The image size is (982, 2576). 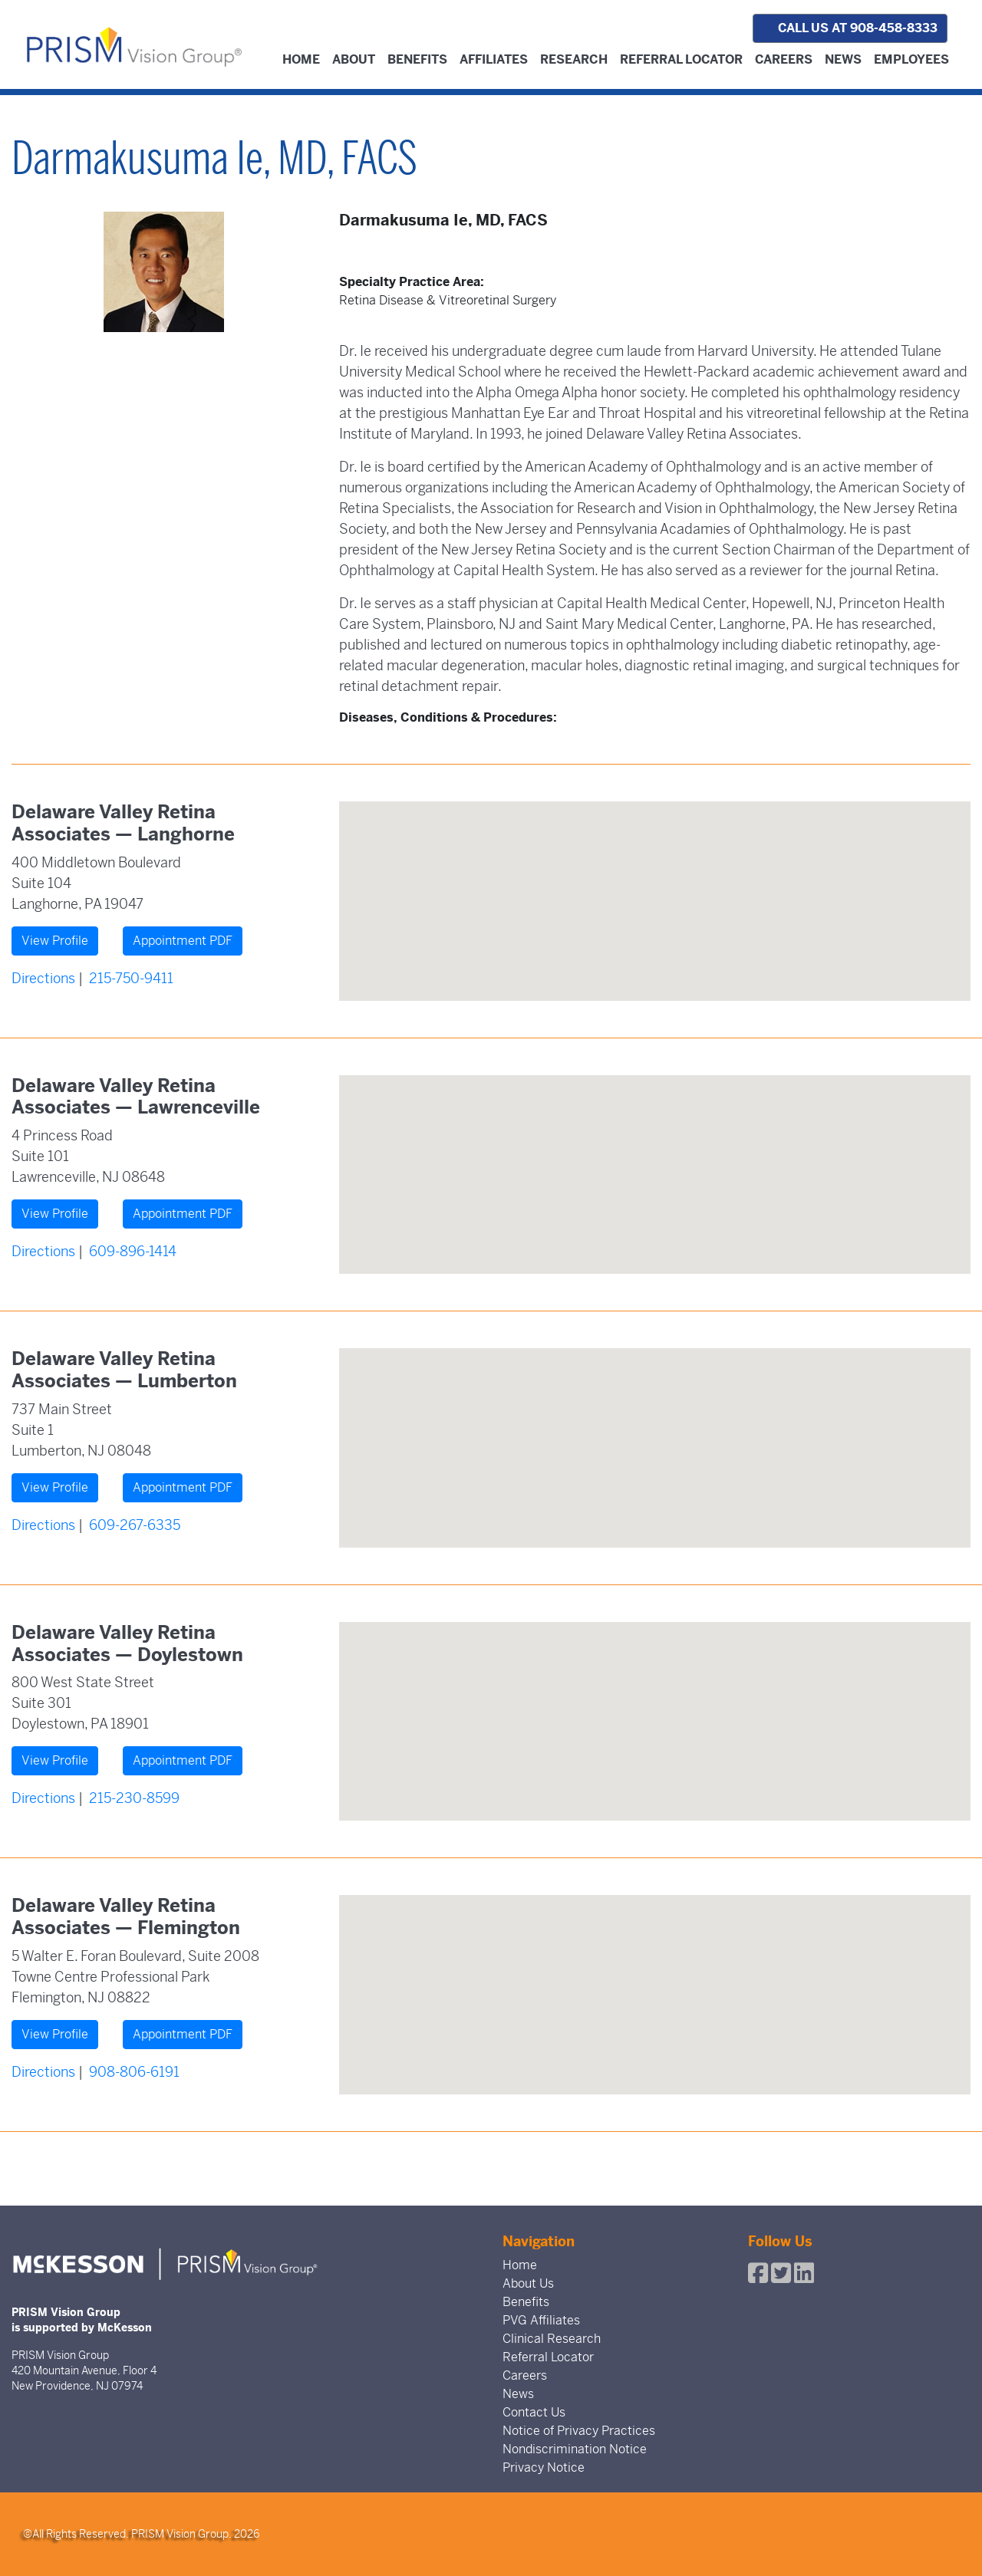 I want to click on Referral Locator, so click(x=681, y=59).